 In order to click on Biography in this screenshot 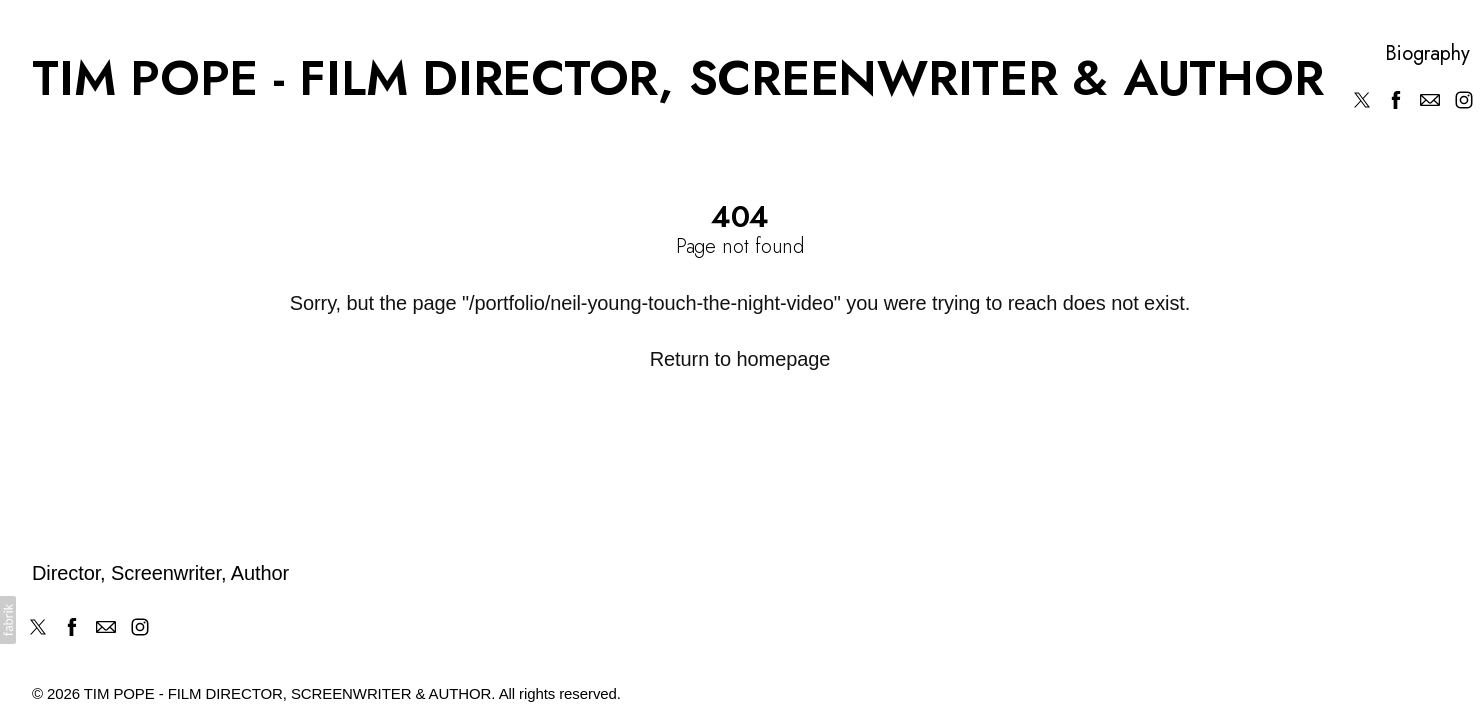, I will do `click(1427, 54)`.